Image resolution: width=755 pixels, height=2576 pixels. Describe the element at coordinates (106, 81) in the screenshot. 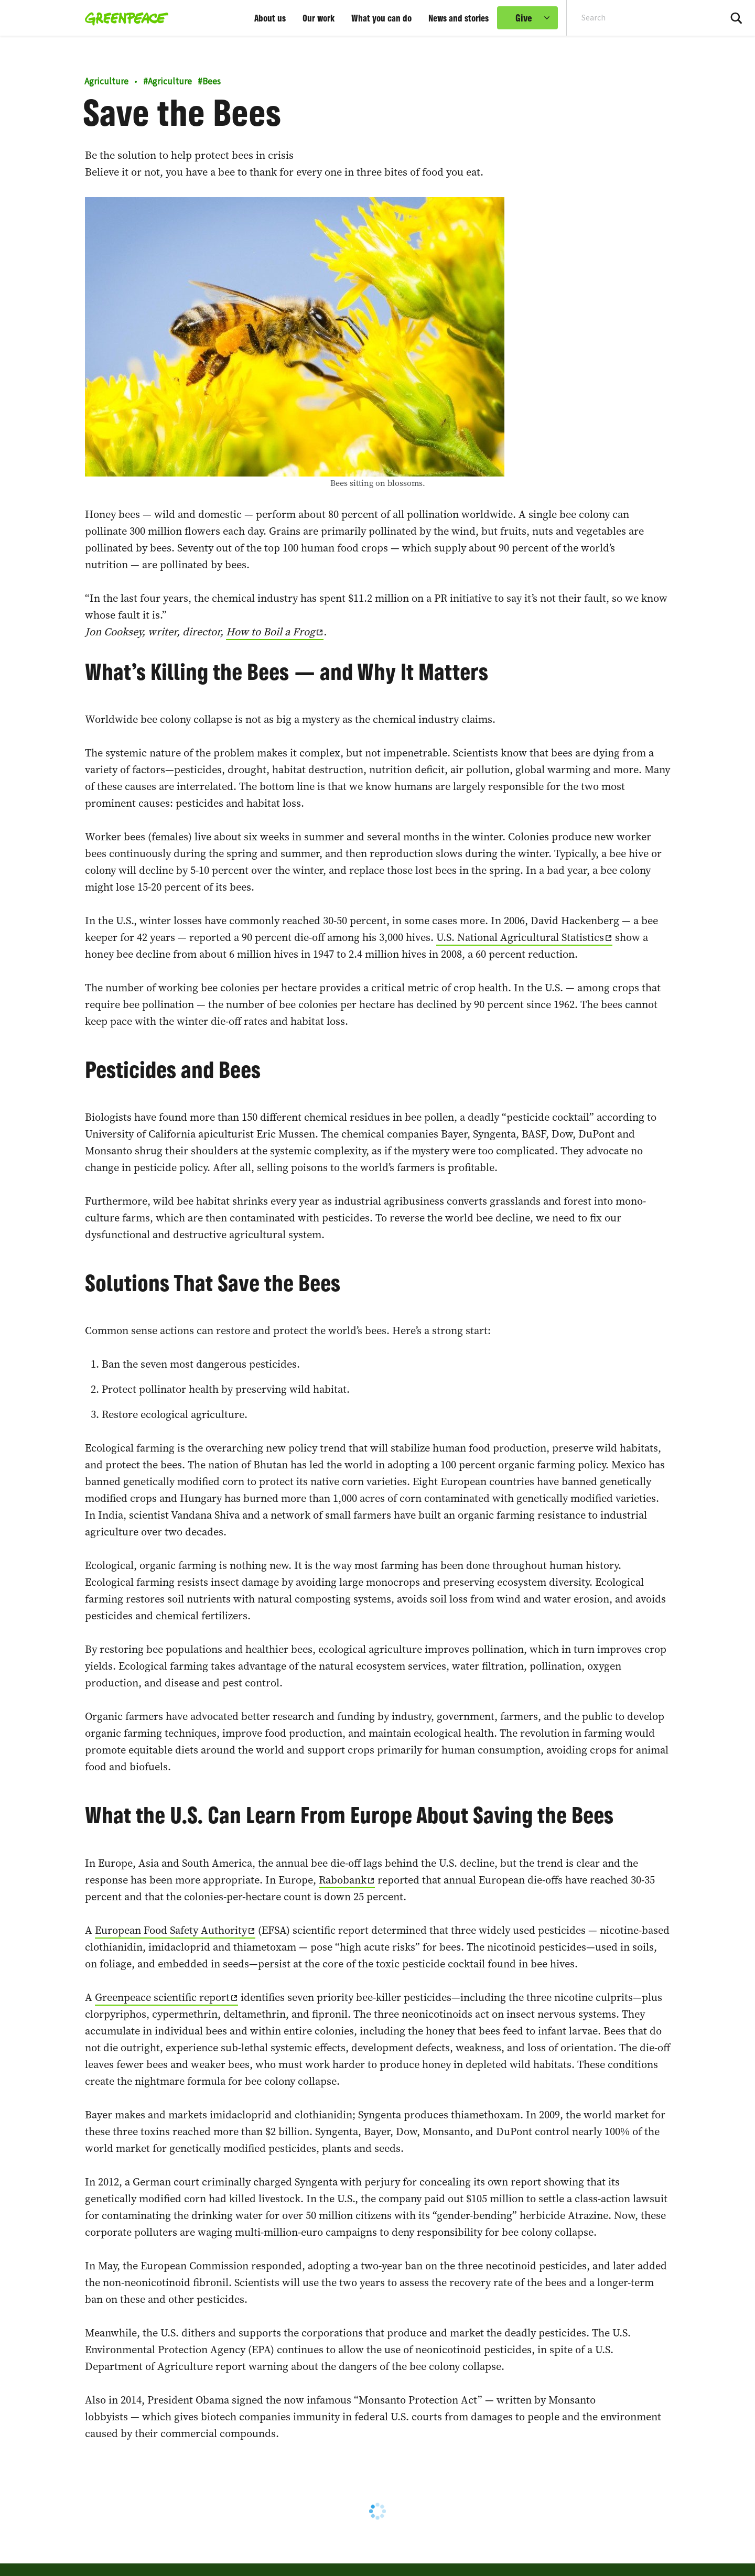

I see `Agriculture` at that location.